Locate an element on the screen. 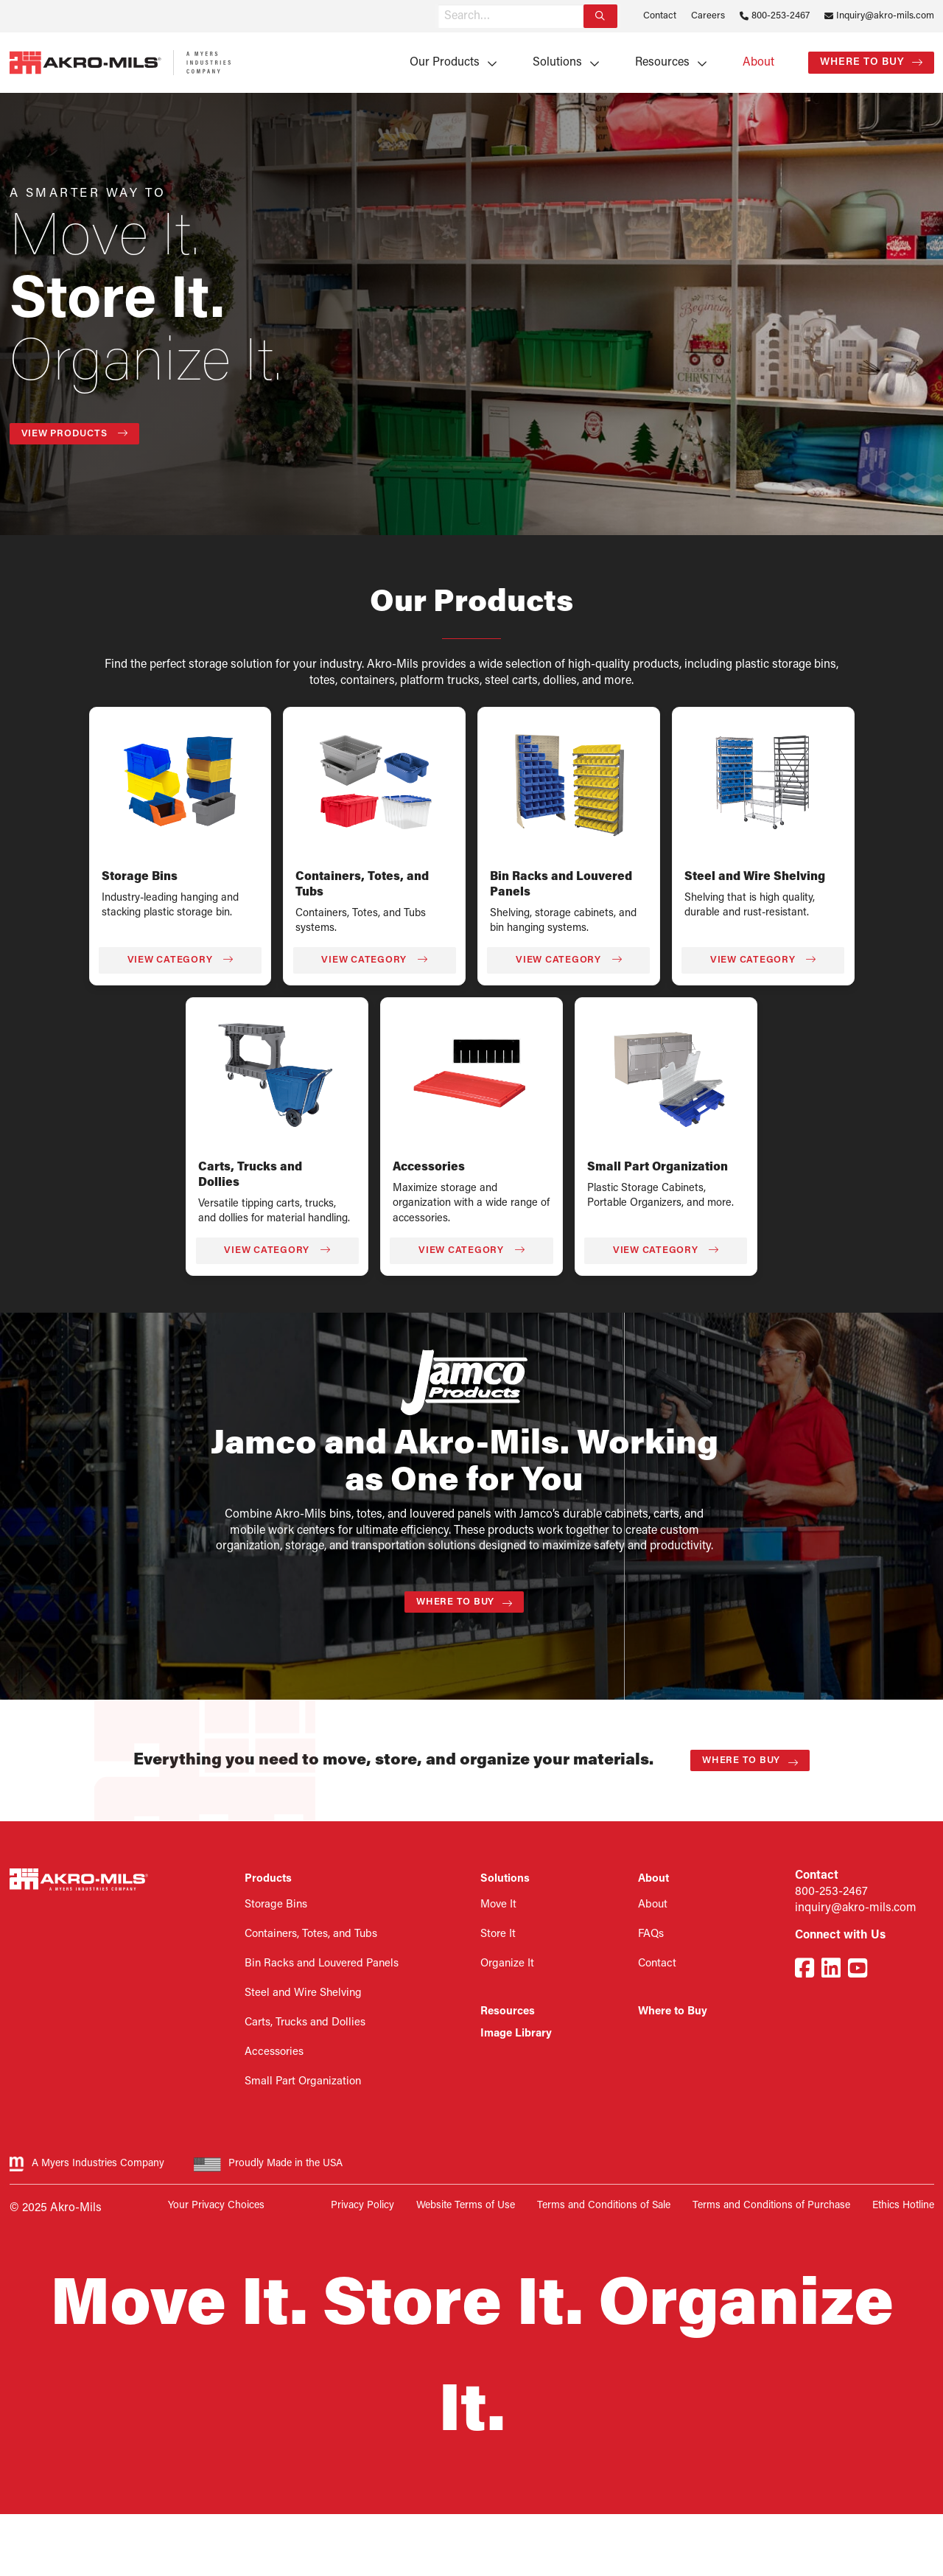 This screenshot has width=943, height=2576. [Search] is located at coordinates (600, 16).